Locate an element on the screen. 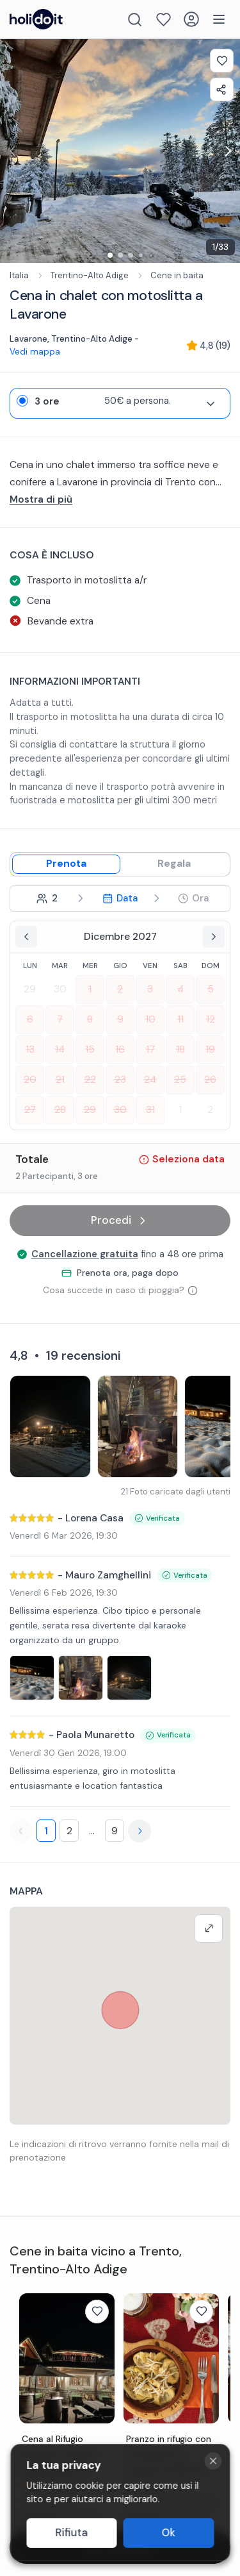  [Close cookie banner] is located at coordinates (212, 2461).